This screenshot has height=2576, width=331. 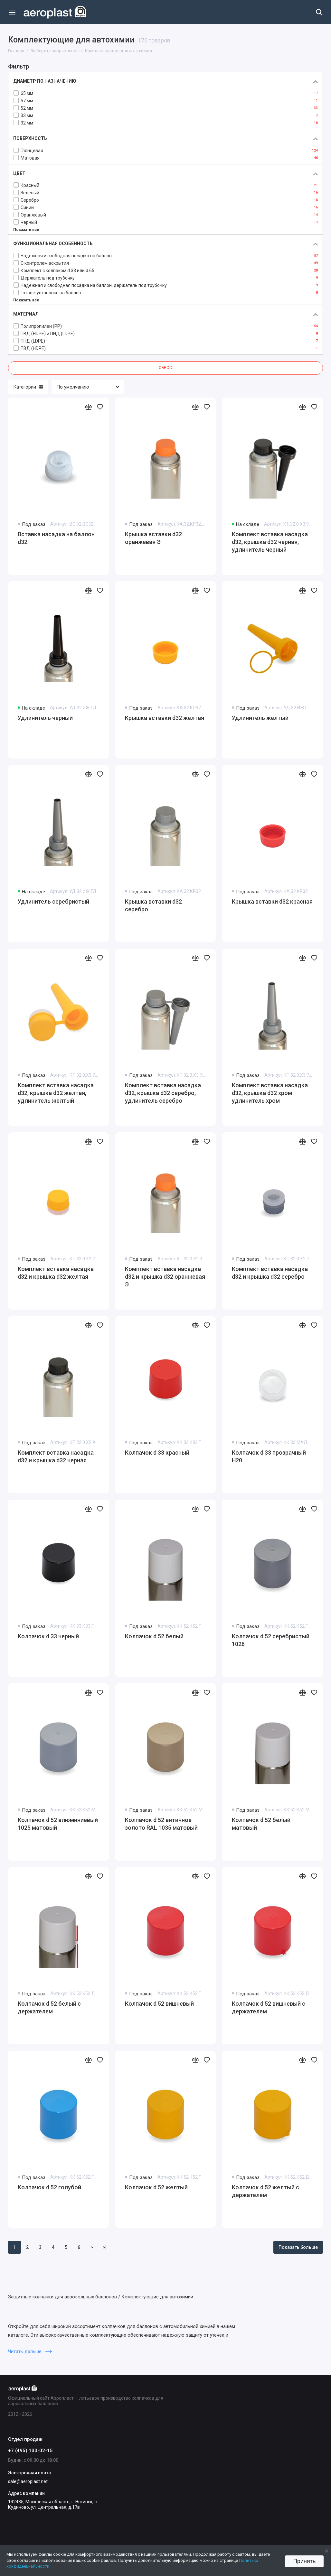 What do you see at coordinates (163, 1093) in the screenshot?
I see `Комплект вставка насадка d32, крышка d32 серебро, удлинитель серебро` at bounding box center [163, 1093].